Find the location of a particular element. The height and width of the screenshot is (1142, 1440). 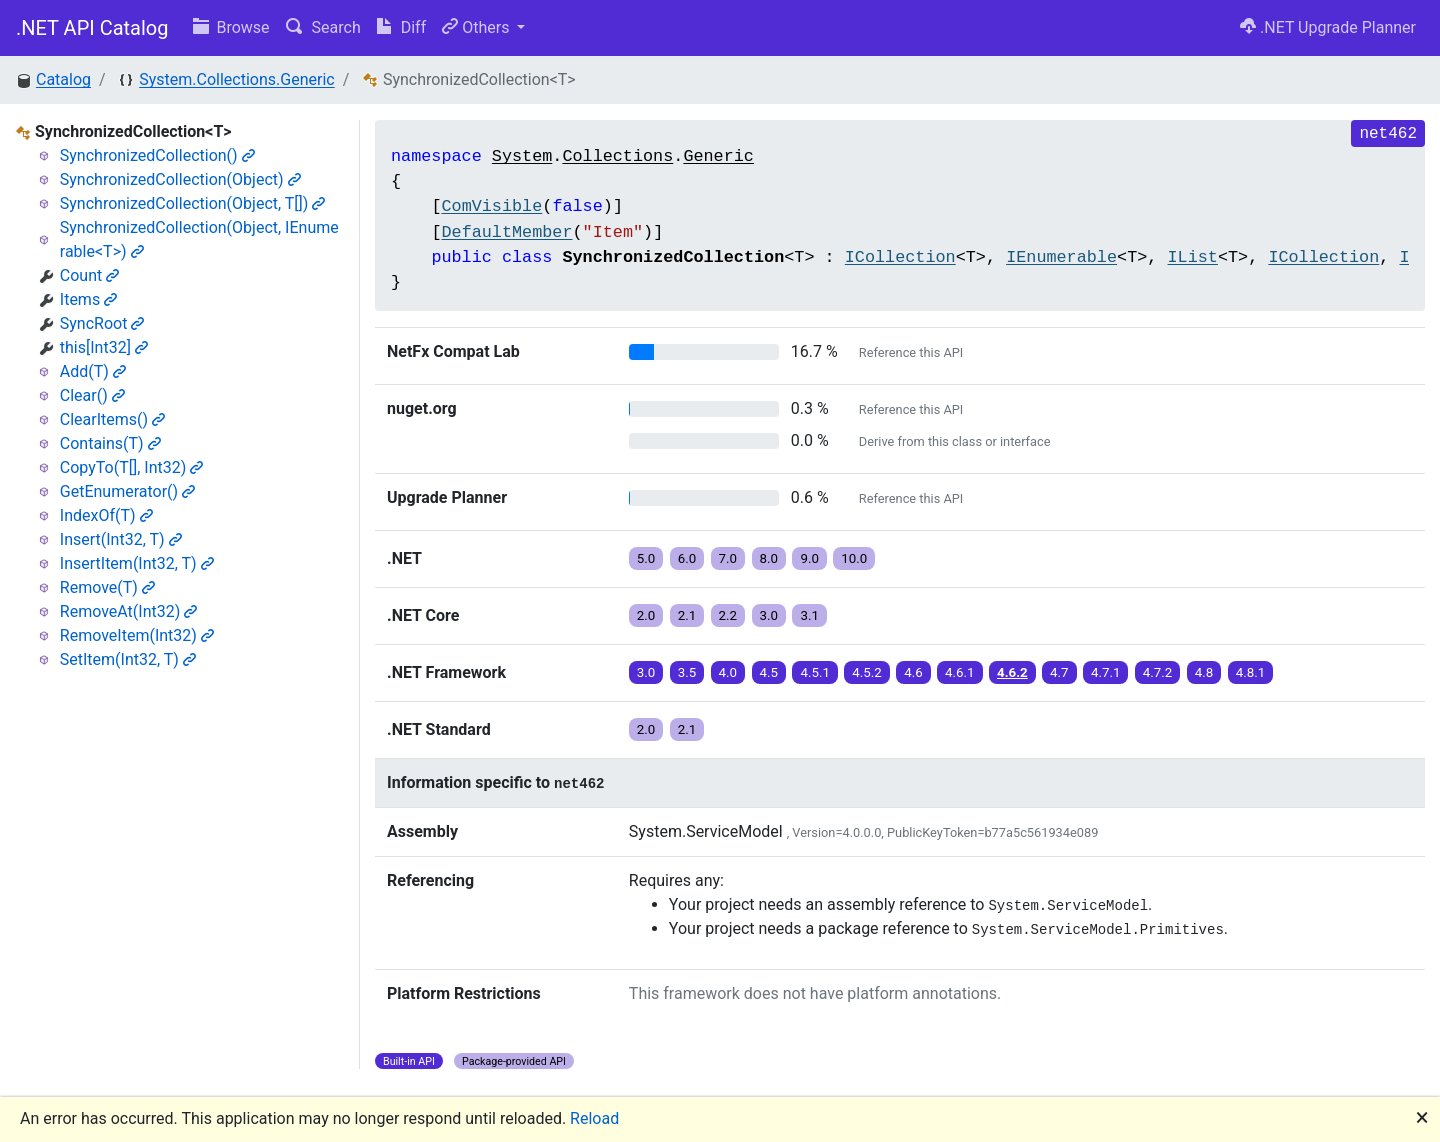

Insert(Int32, T) is located at coordinates (121, 539).